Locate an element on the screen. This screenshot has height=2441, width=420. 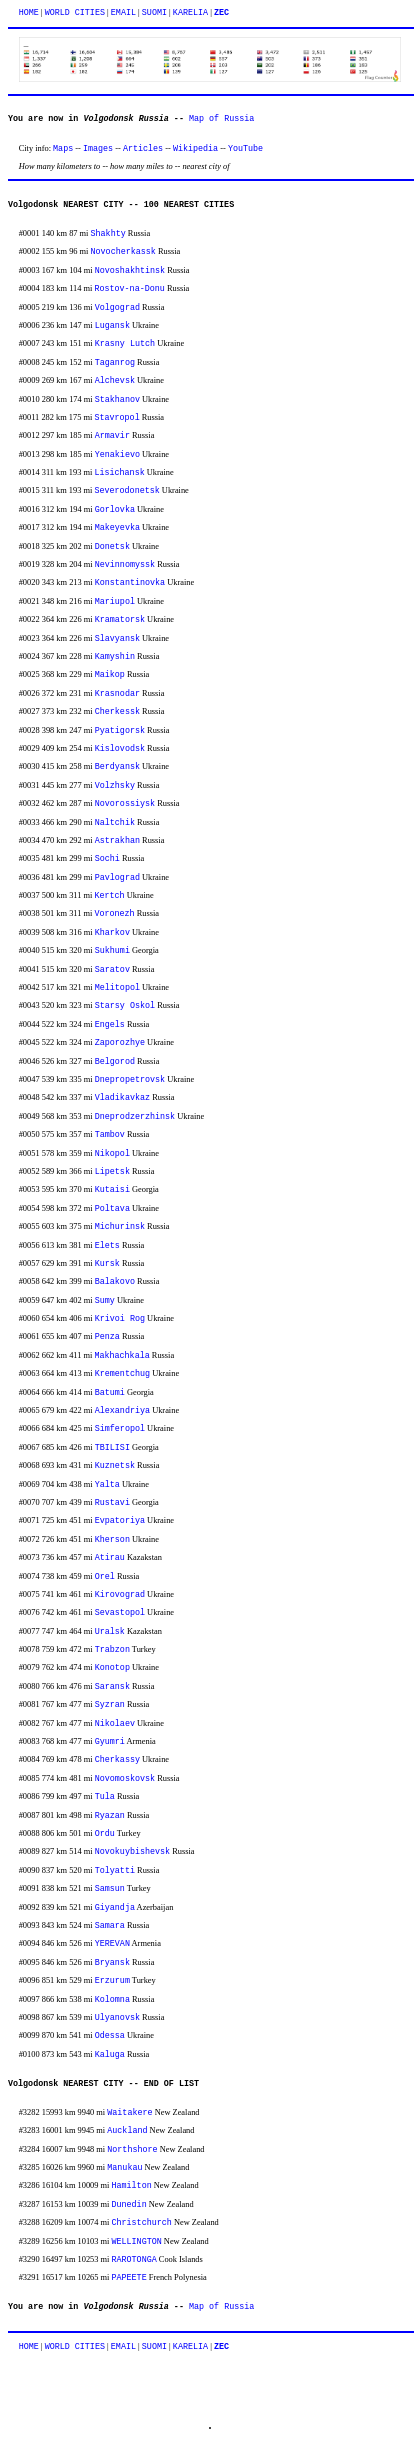
Samsun is located at coordinates (110, 1889).